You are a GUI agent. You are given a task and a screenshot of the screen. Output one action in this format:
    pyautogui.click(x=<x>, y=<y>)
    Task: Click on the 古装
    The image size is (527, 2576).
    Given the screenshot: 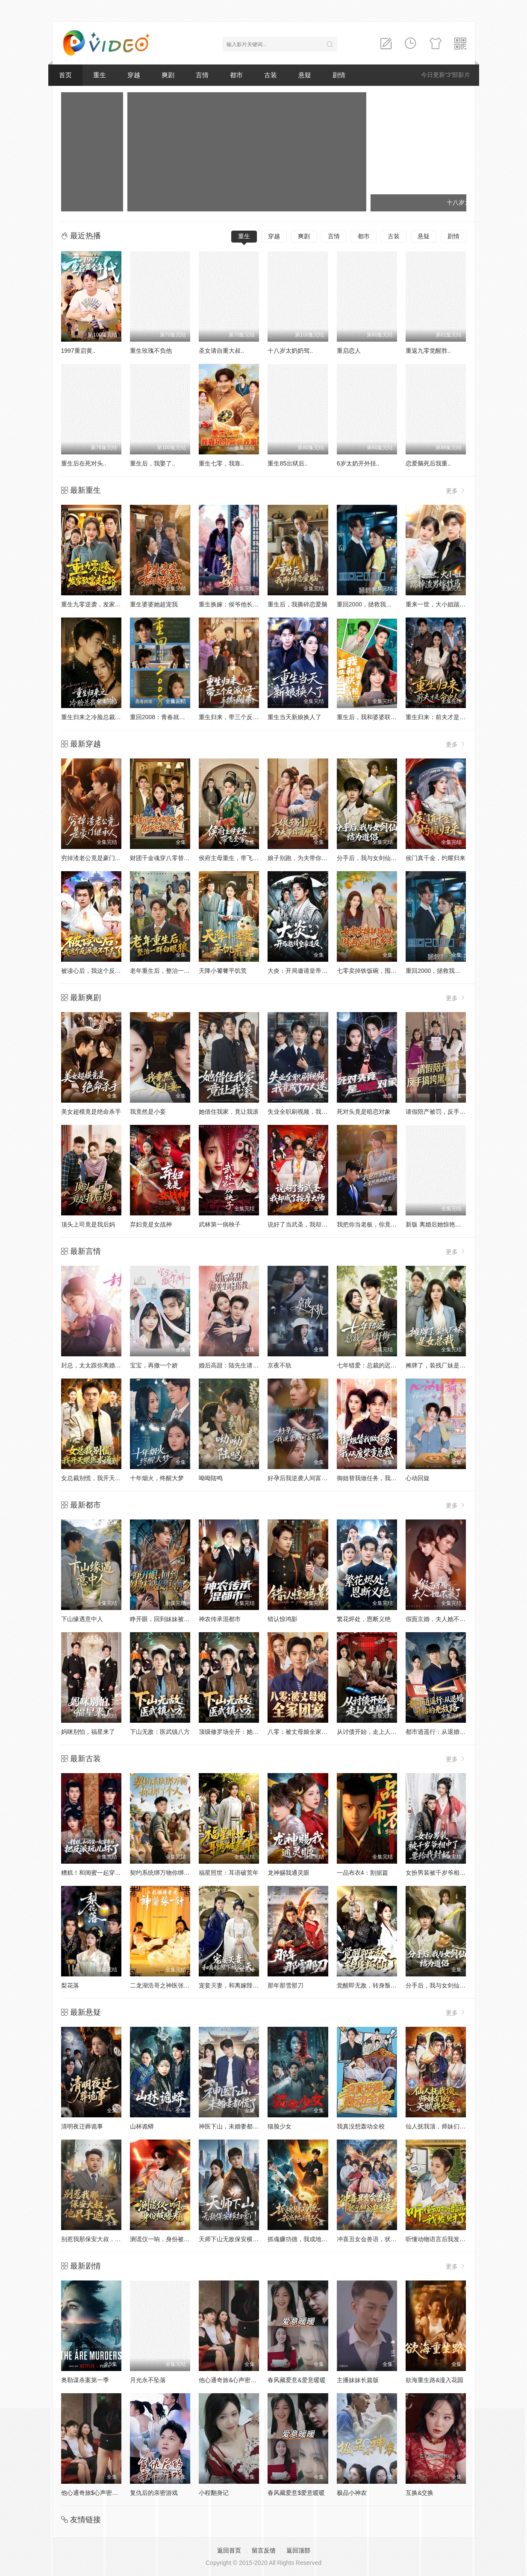 What is the action you would take?
    pyautogui.click(x=270, y=75)
    